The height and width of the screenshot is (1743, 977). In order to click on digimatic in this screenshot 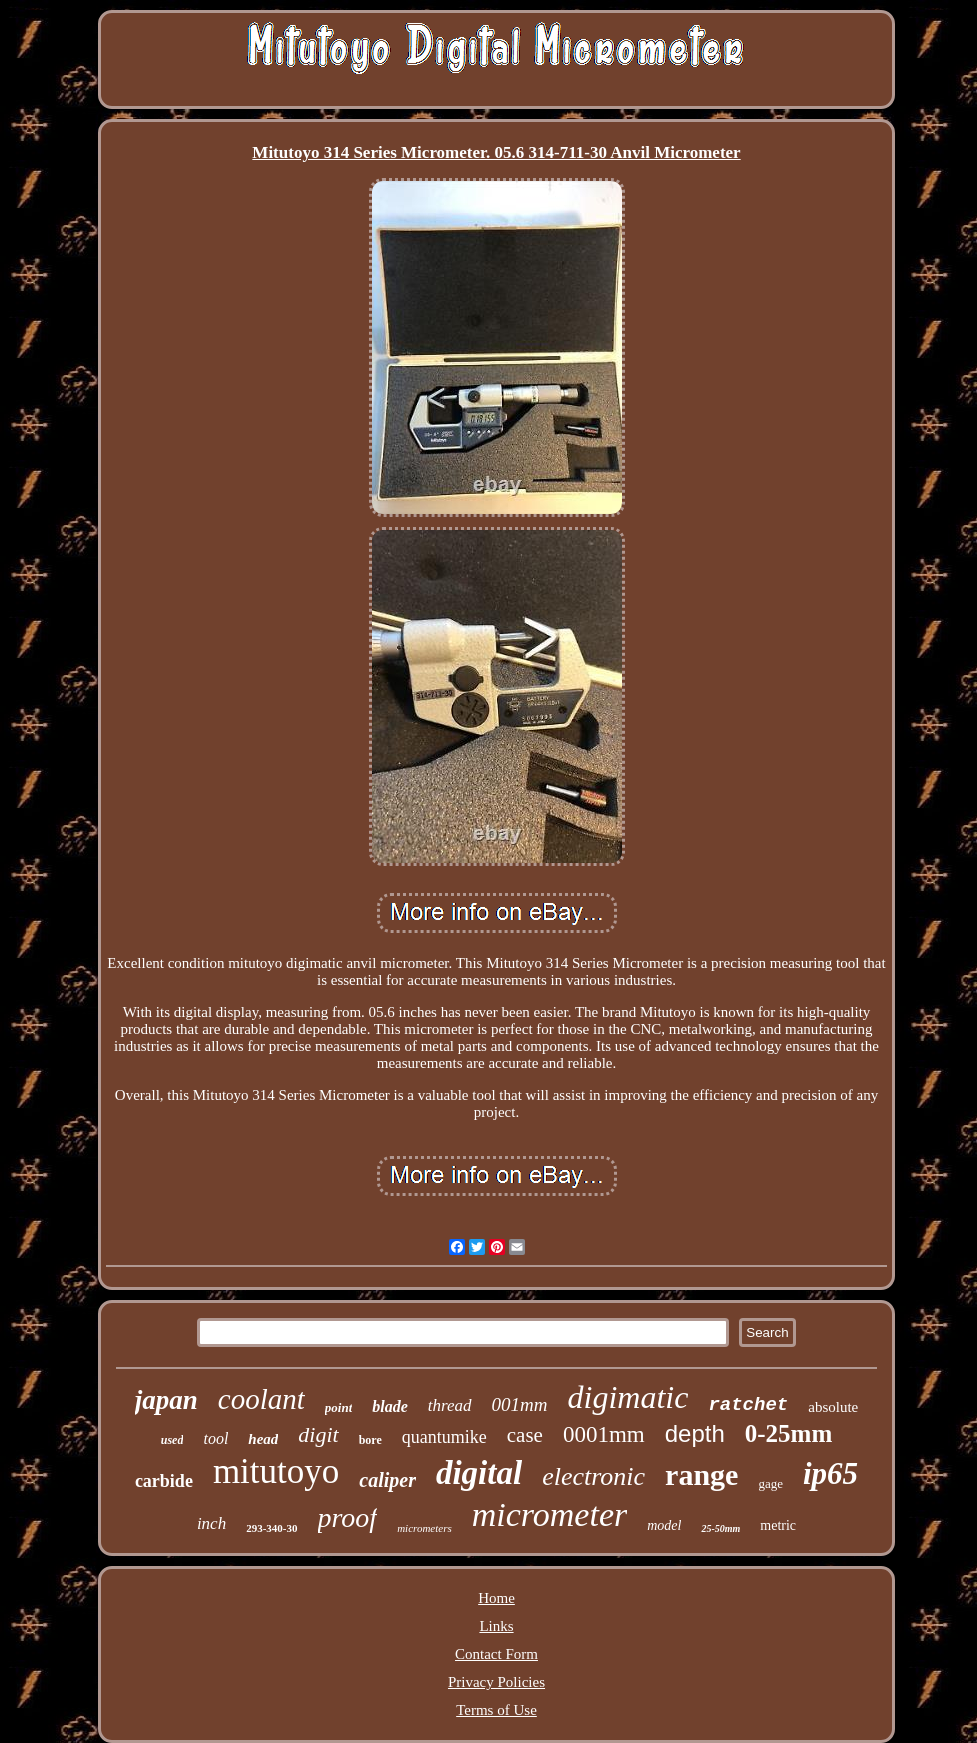, I will do `click(628, 1397)`.